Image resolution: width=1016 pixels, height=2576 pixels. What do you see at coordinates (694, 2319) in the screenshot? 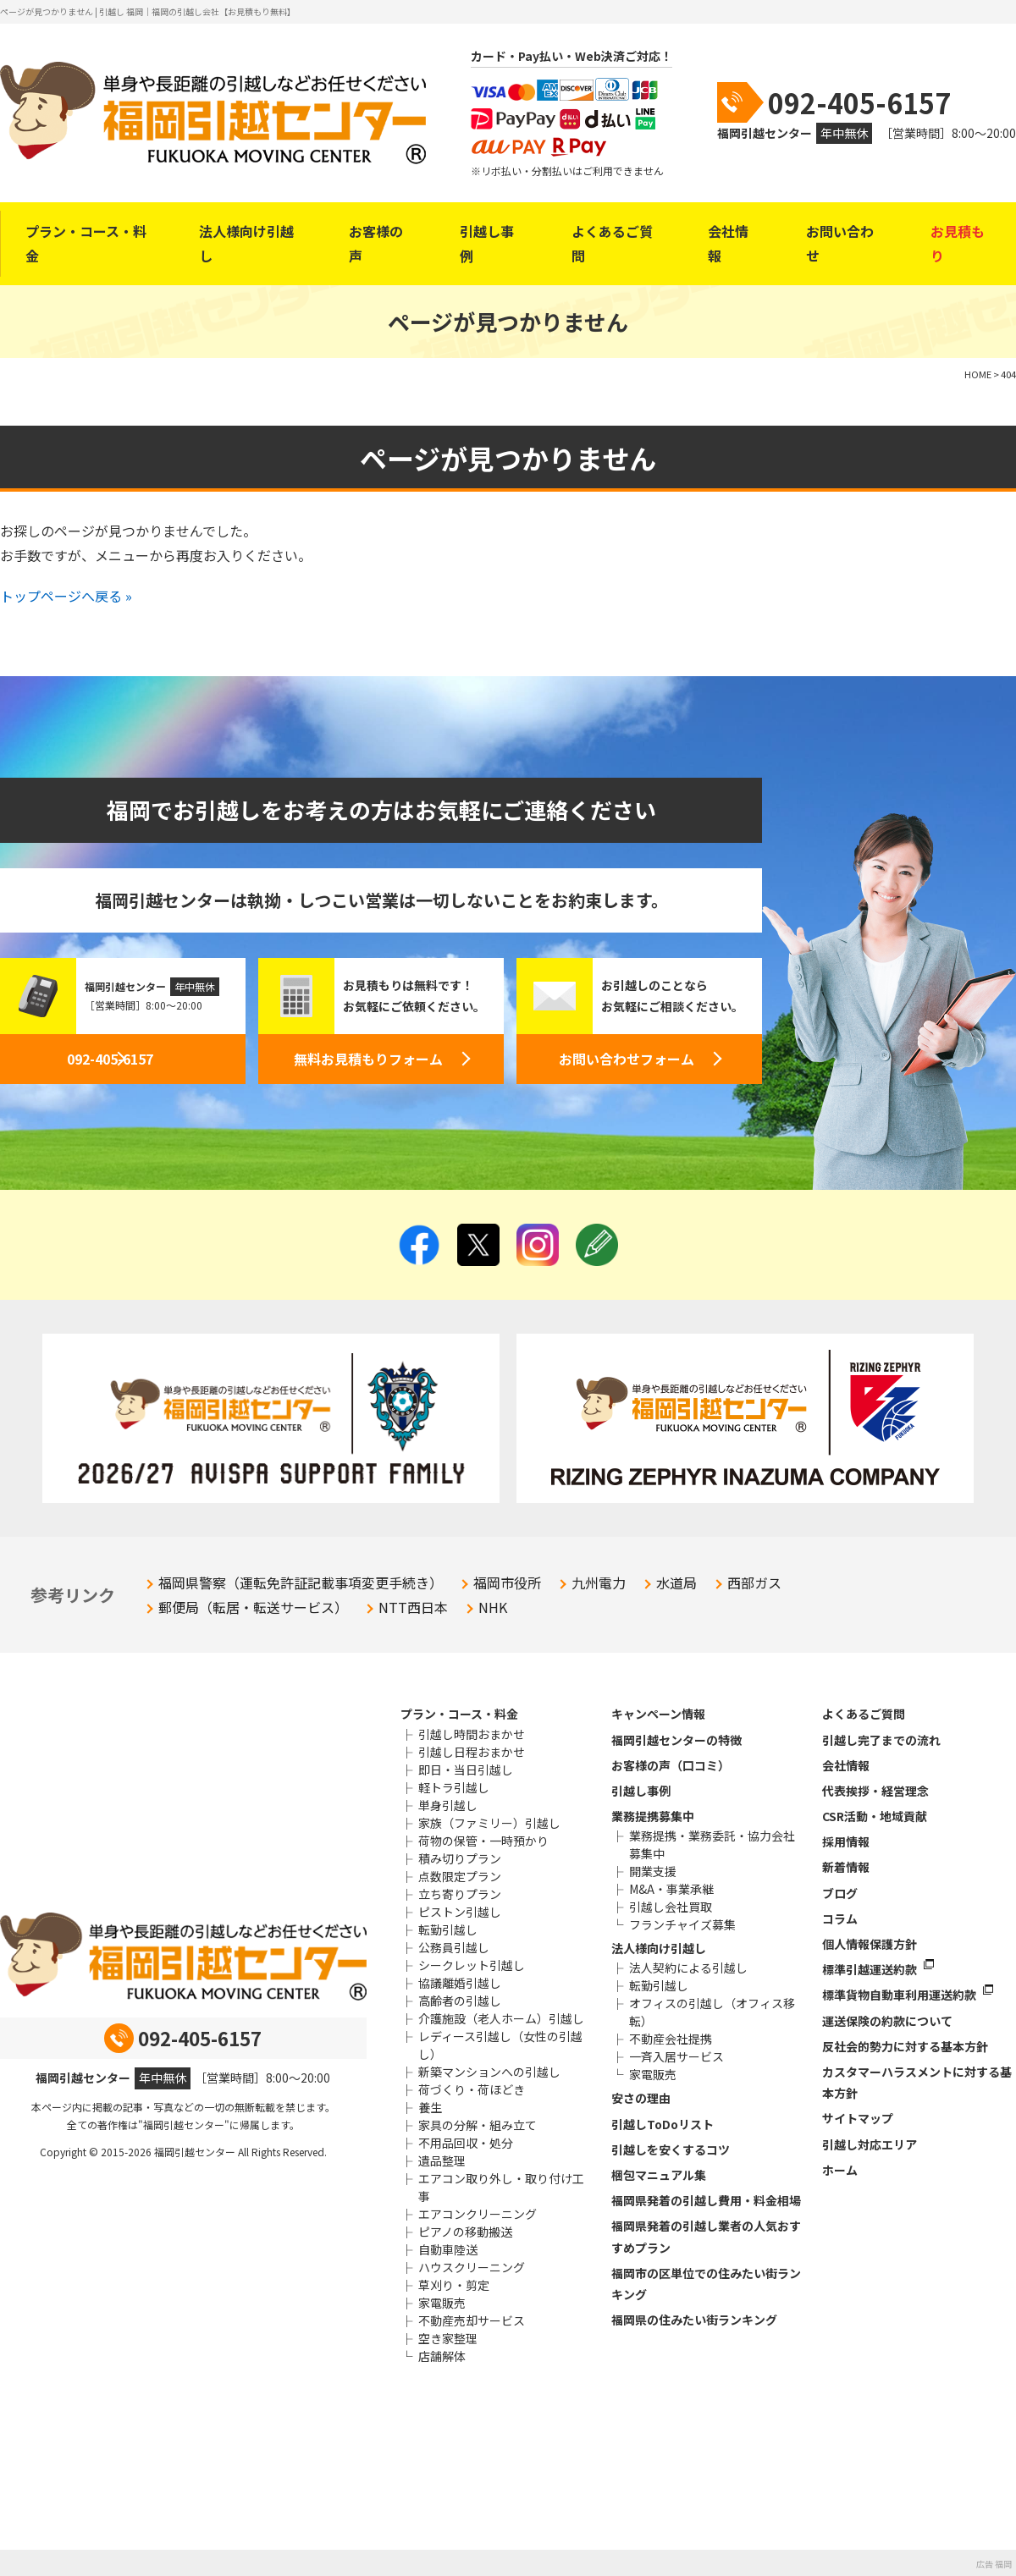
I see `福岡県の住みたい街ランキング` at bounding box center [694, 2319].